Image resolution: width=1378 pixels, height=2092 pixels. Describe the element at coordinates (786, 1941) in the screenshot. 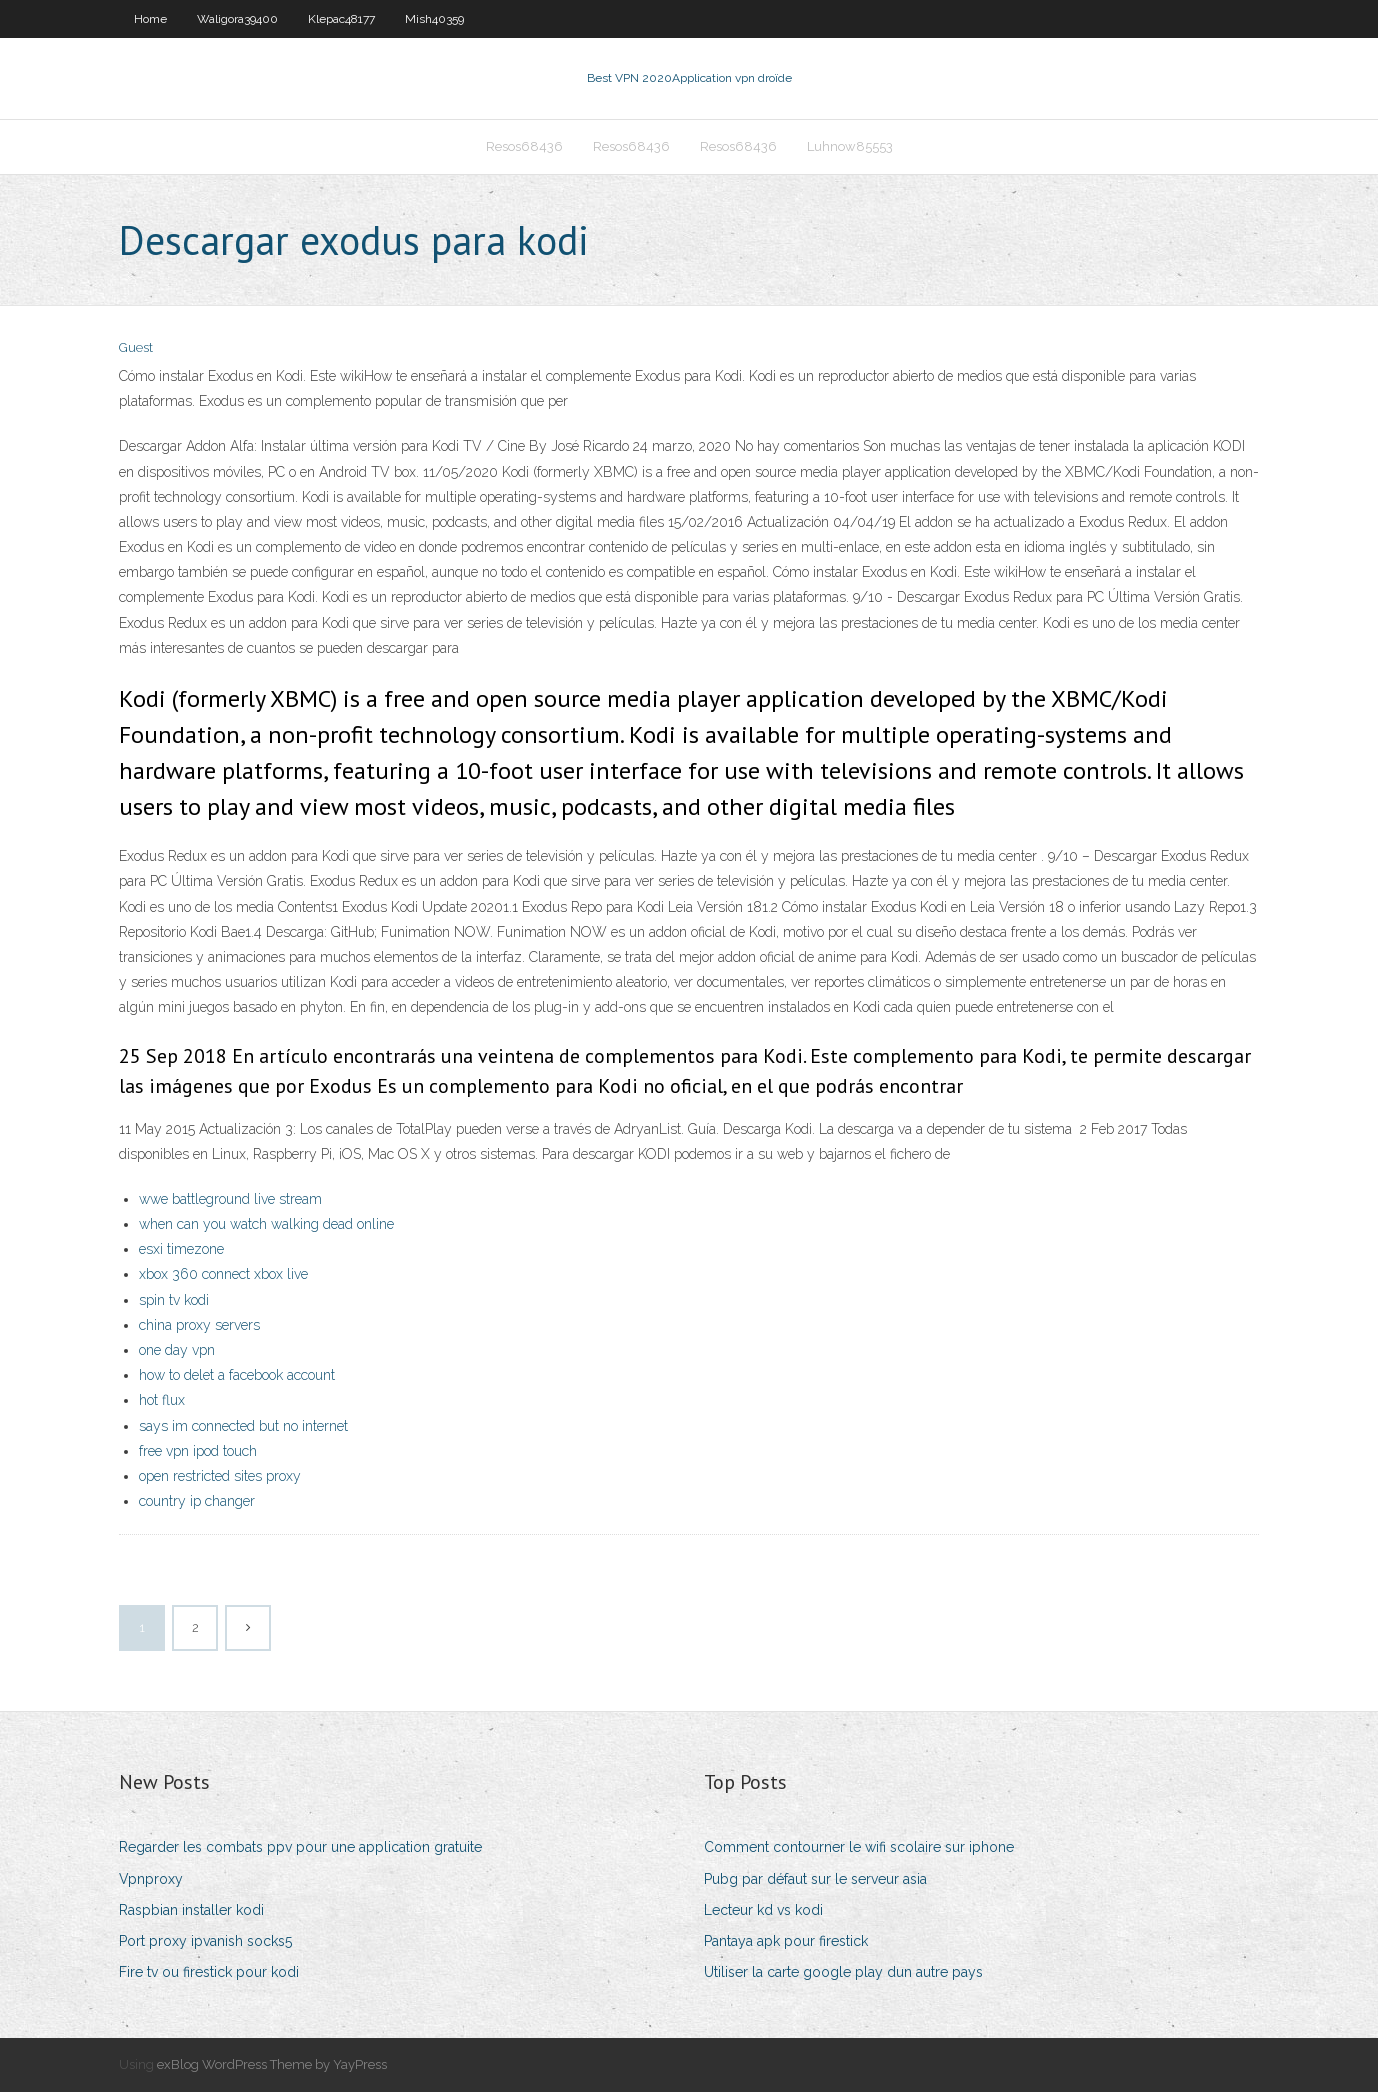

I see `Pantaya apk pour firestick` at that location.